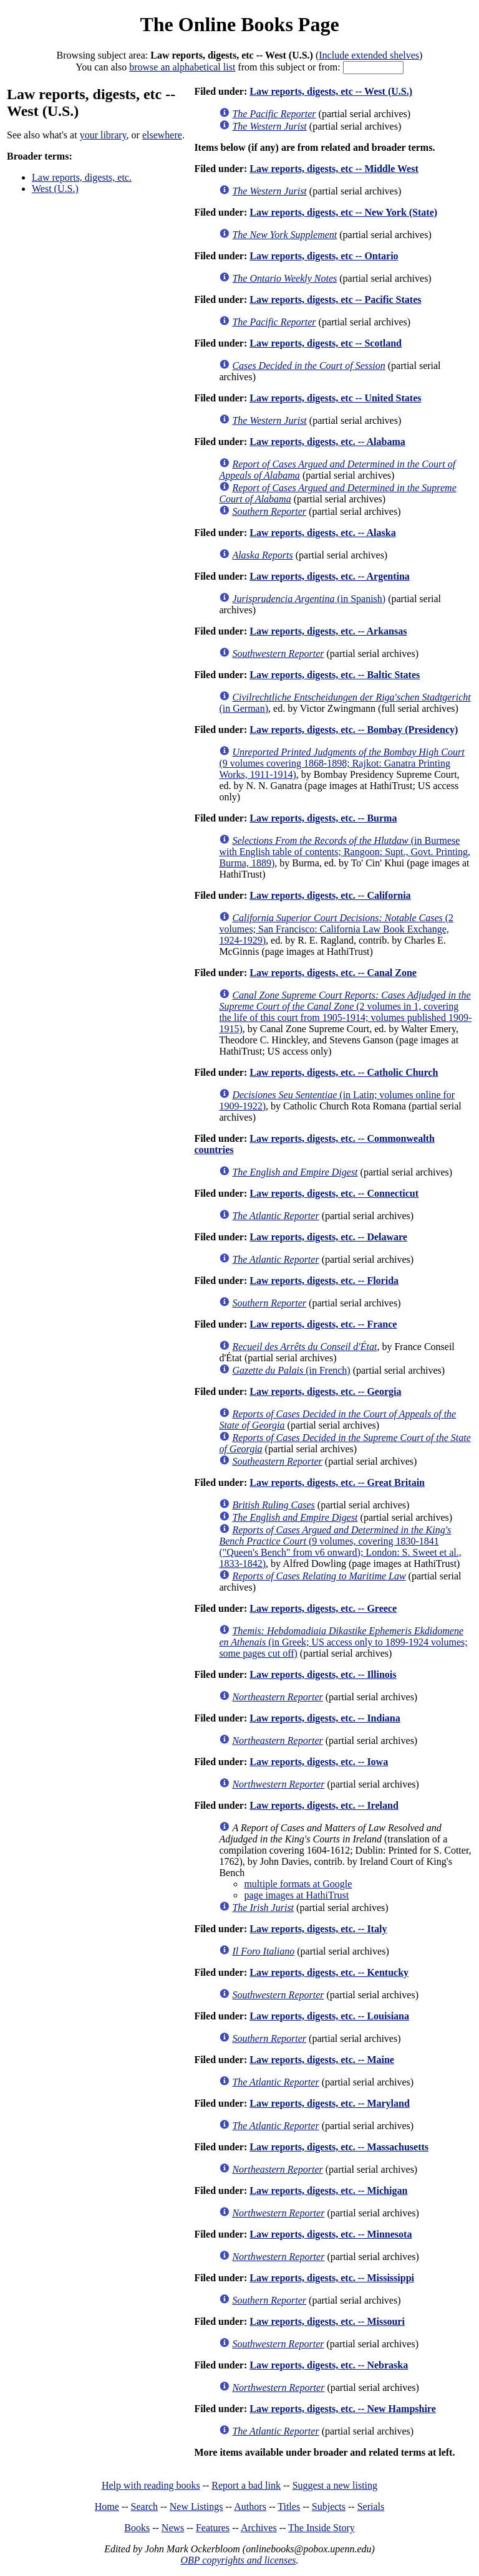  I want to click on Law reports, digests, etc. -- Missouri, so click(327, 2321).